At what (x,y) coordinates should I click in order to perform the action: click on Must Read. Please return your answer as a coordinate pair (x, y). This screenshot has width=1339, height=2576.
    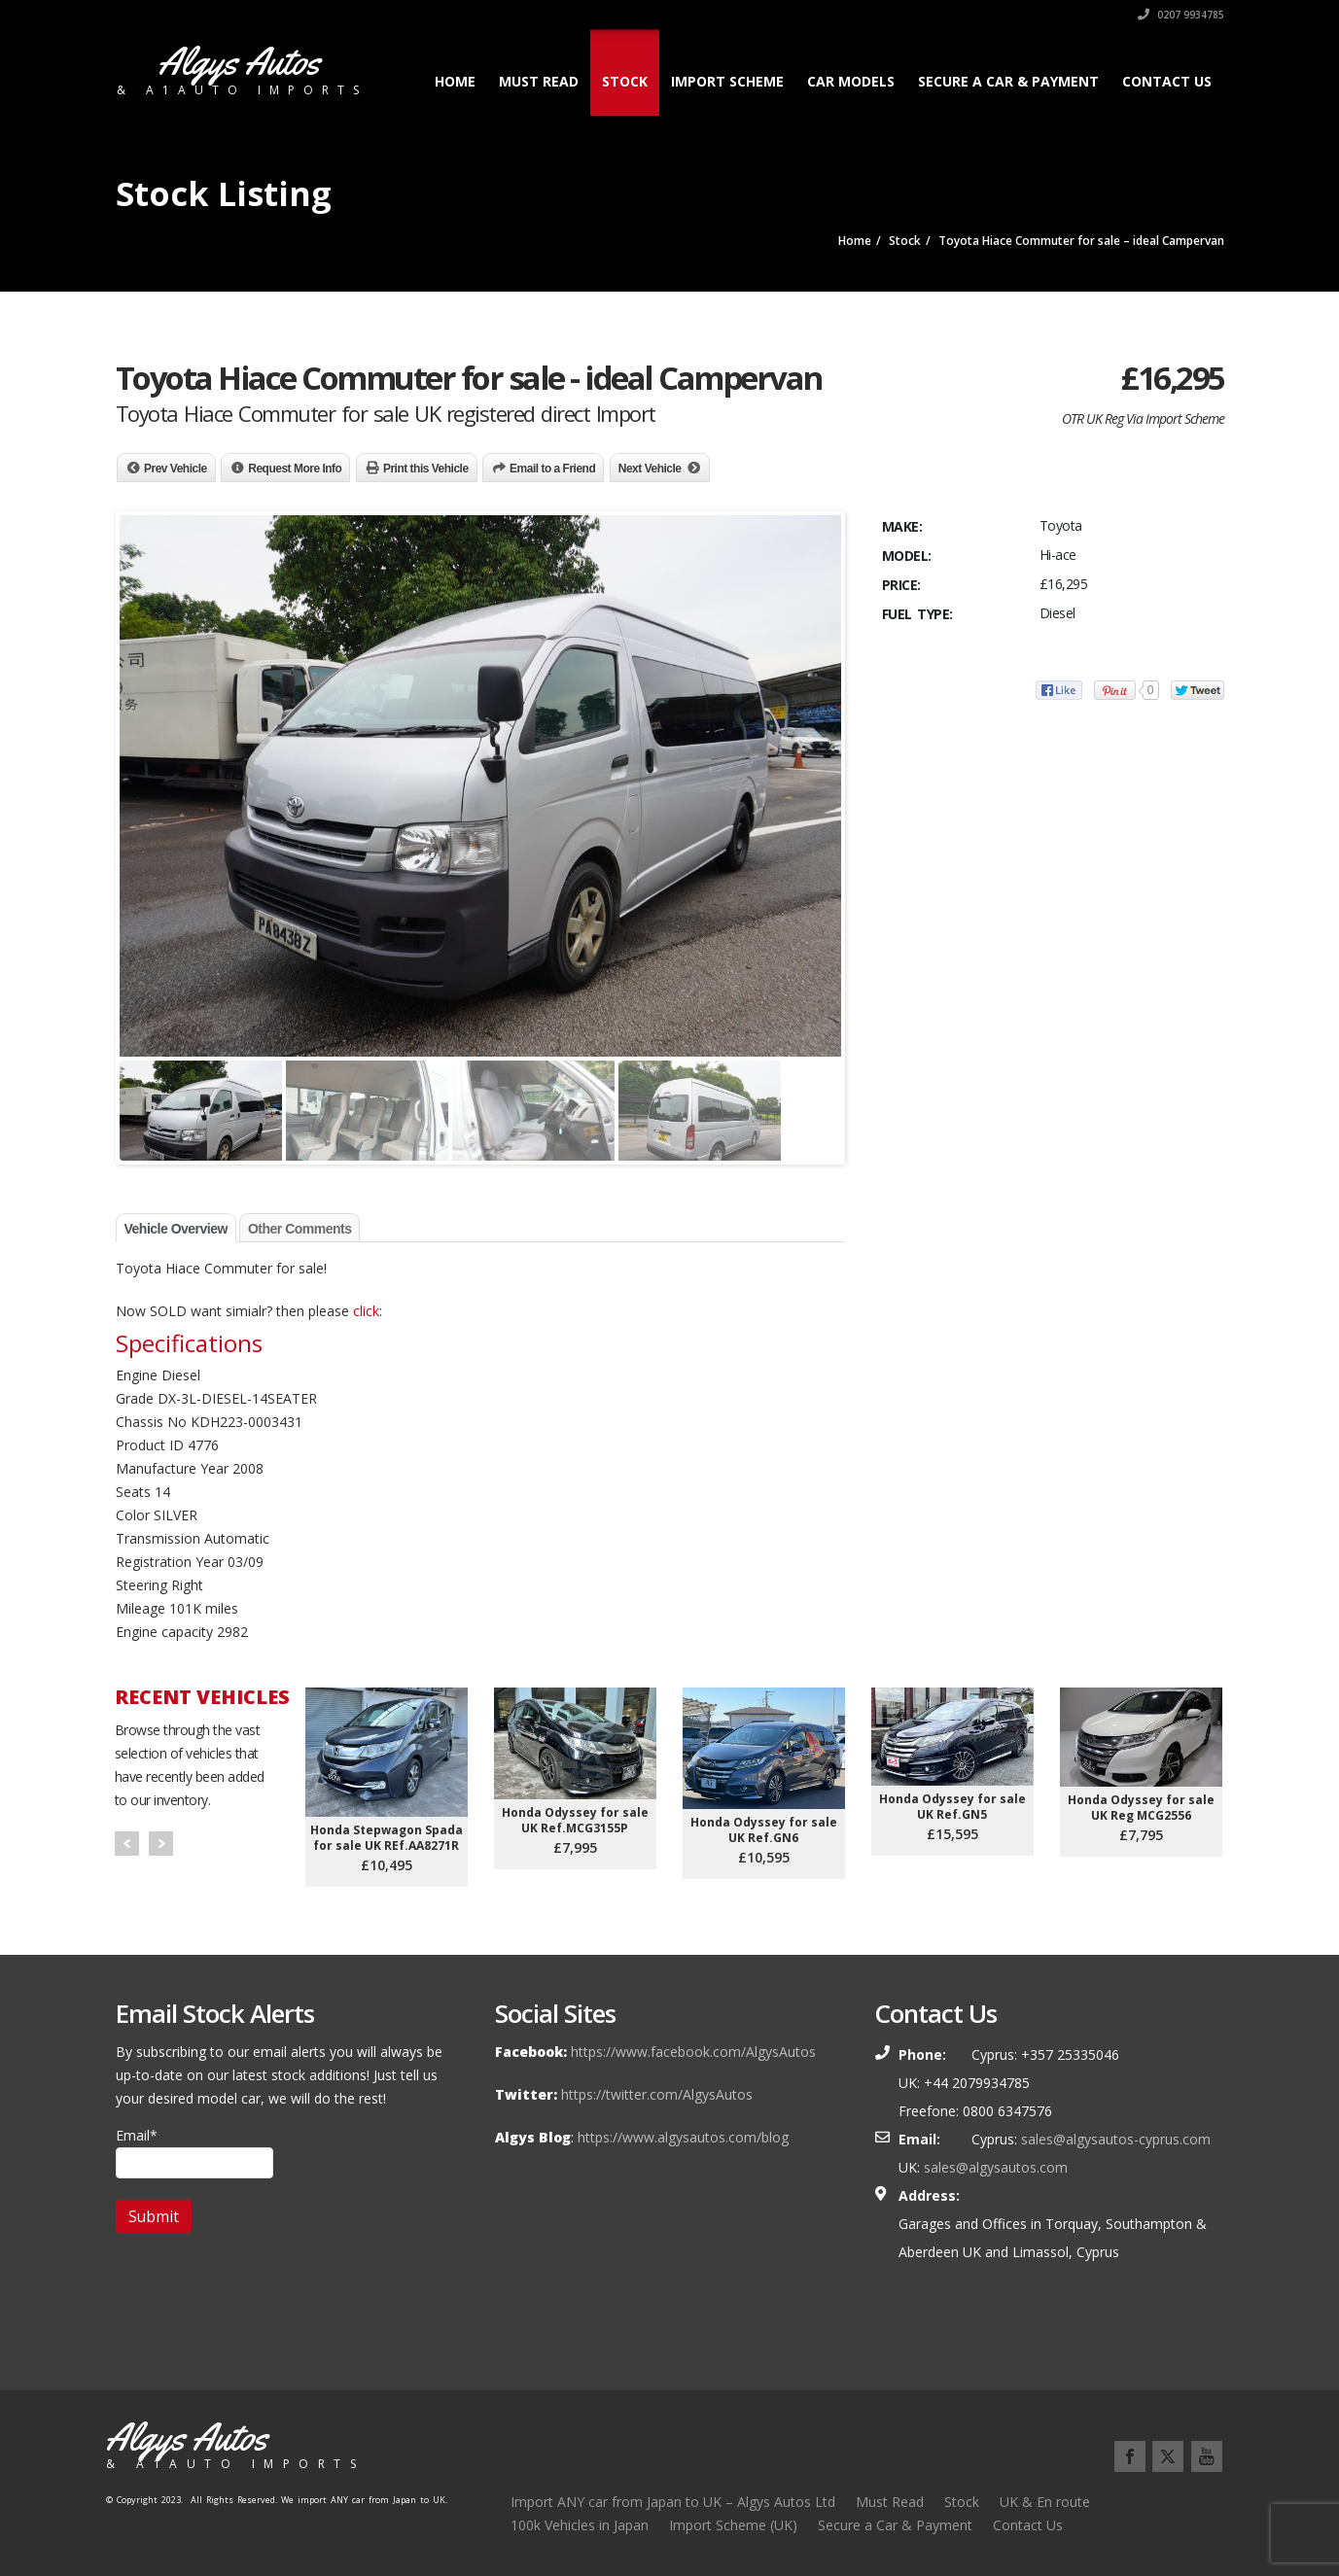
    Looking at the image, I should click on (539, 81).